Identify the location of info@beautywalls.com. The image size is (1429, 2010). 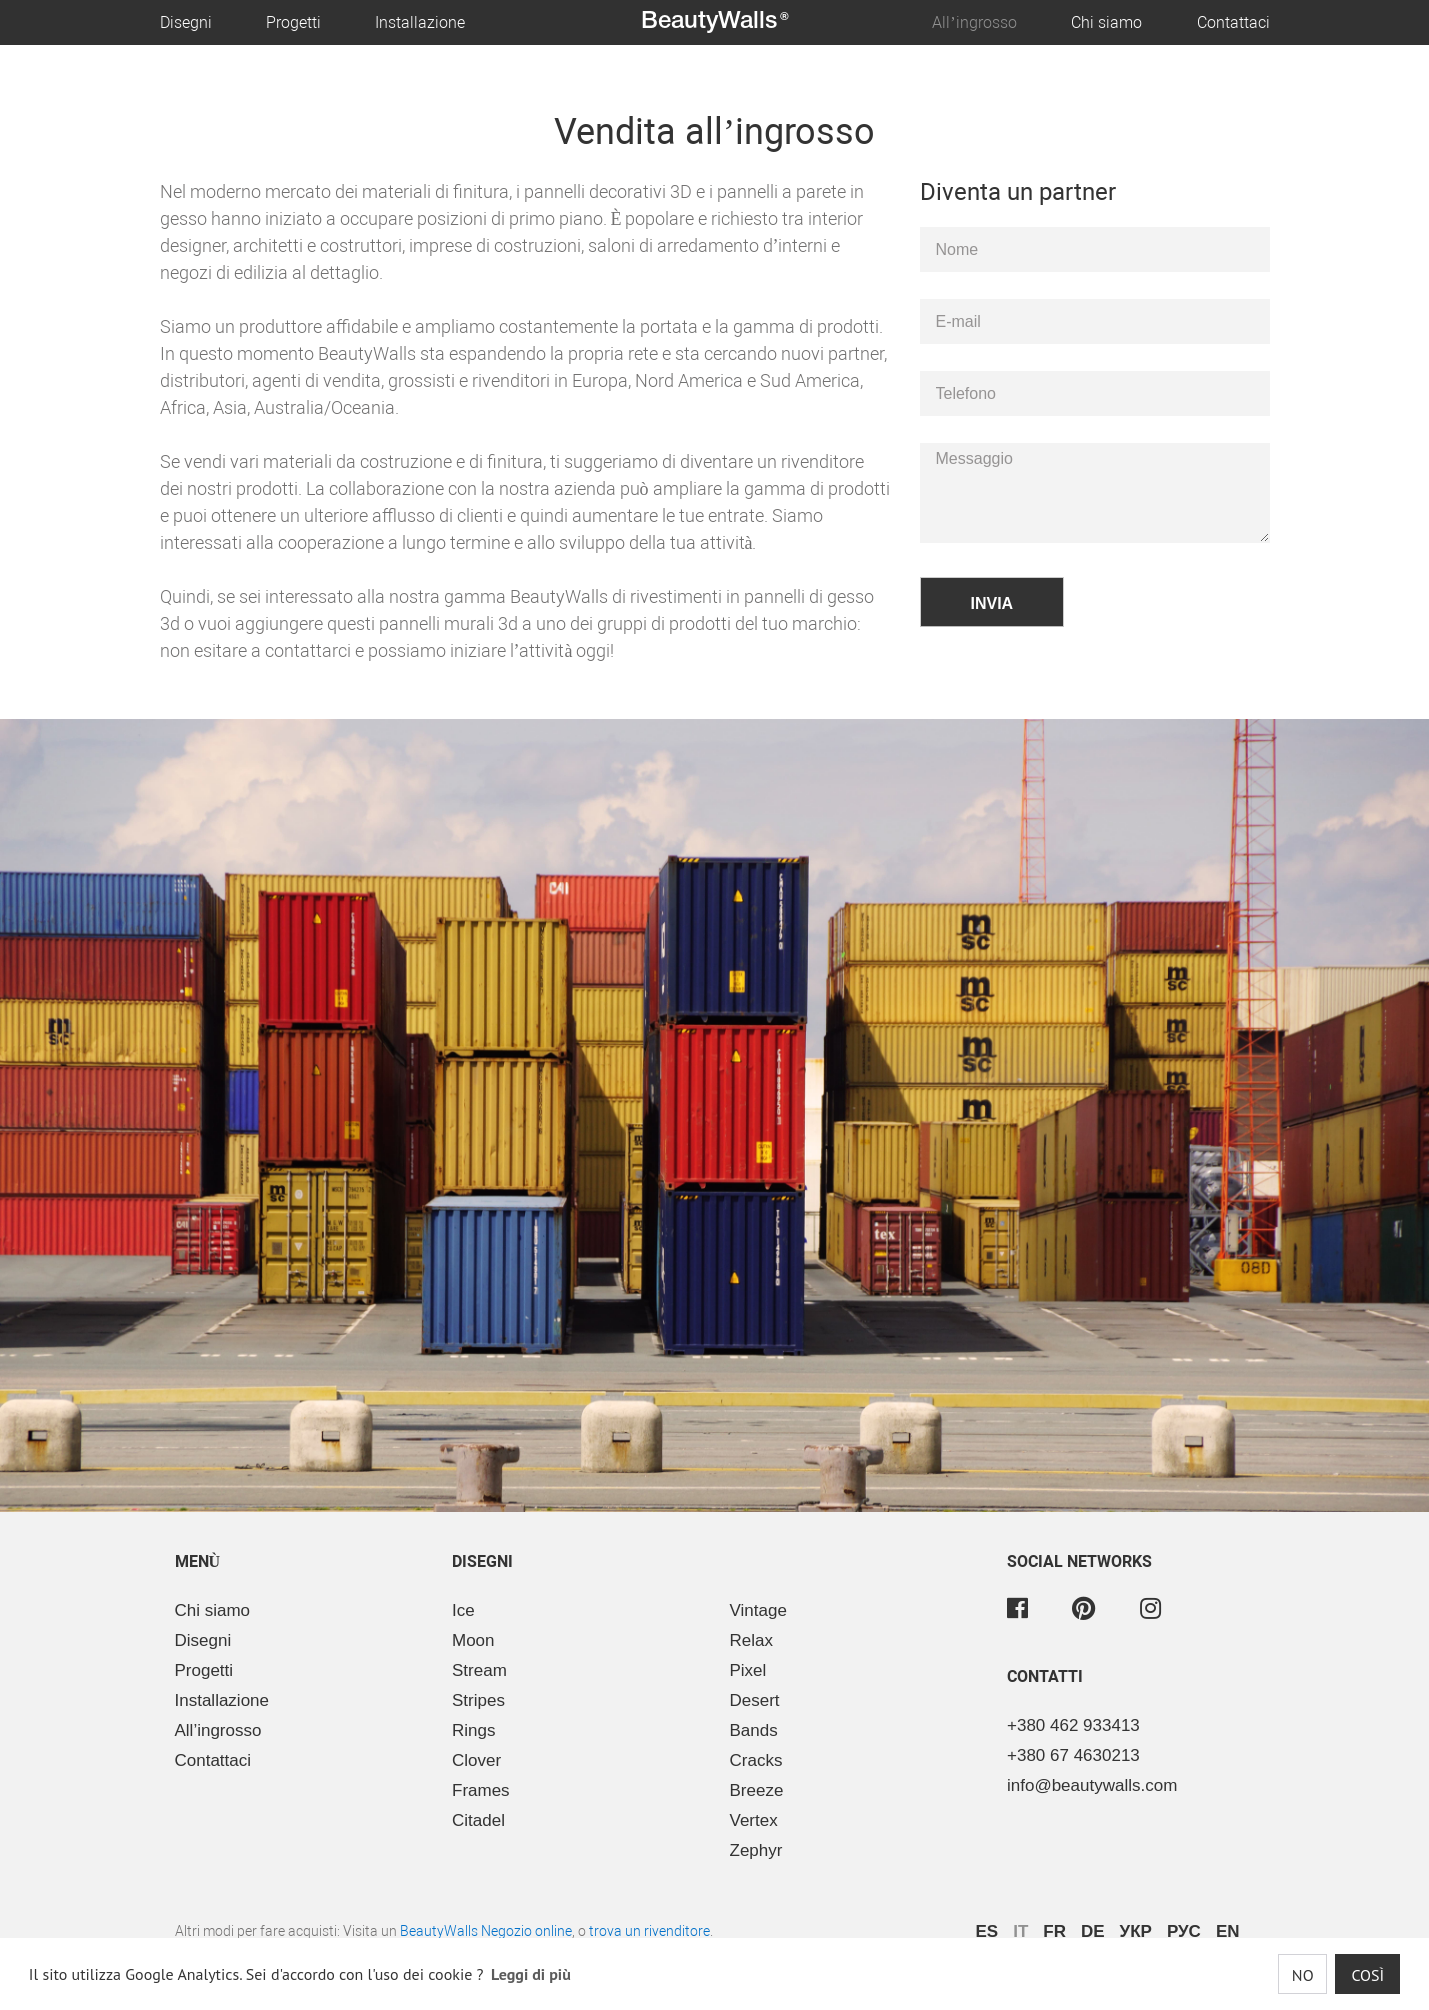
(1092, 1785).